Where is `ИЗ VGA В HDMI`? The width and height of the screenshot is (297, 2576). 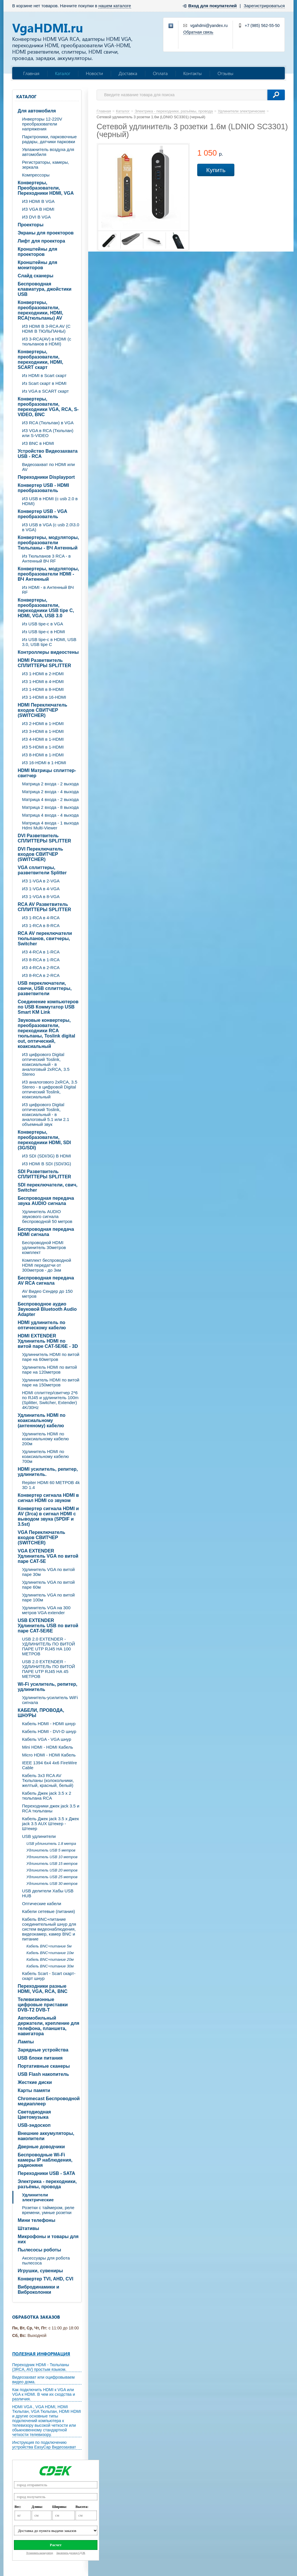
ИЗ VGA В HDMI is located at coordinates (38, 209).